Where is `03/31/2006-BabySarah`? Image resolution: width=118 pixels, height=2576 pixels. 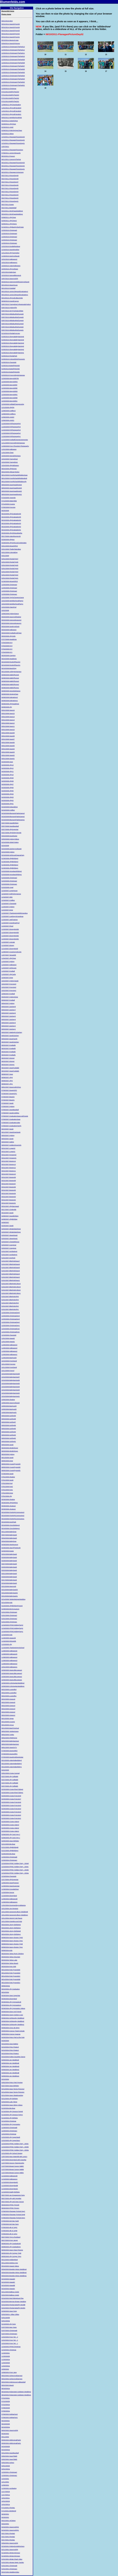
03/31/2006-BabySarah is located at coordinates (9, 1554).